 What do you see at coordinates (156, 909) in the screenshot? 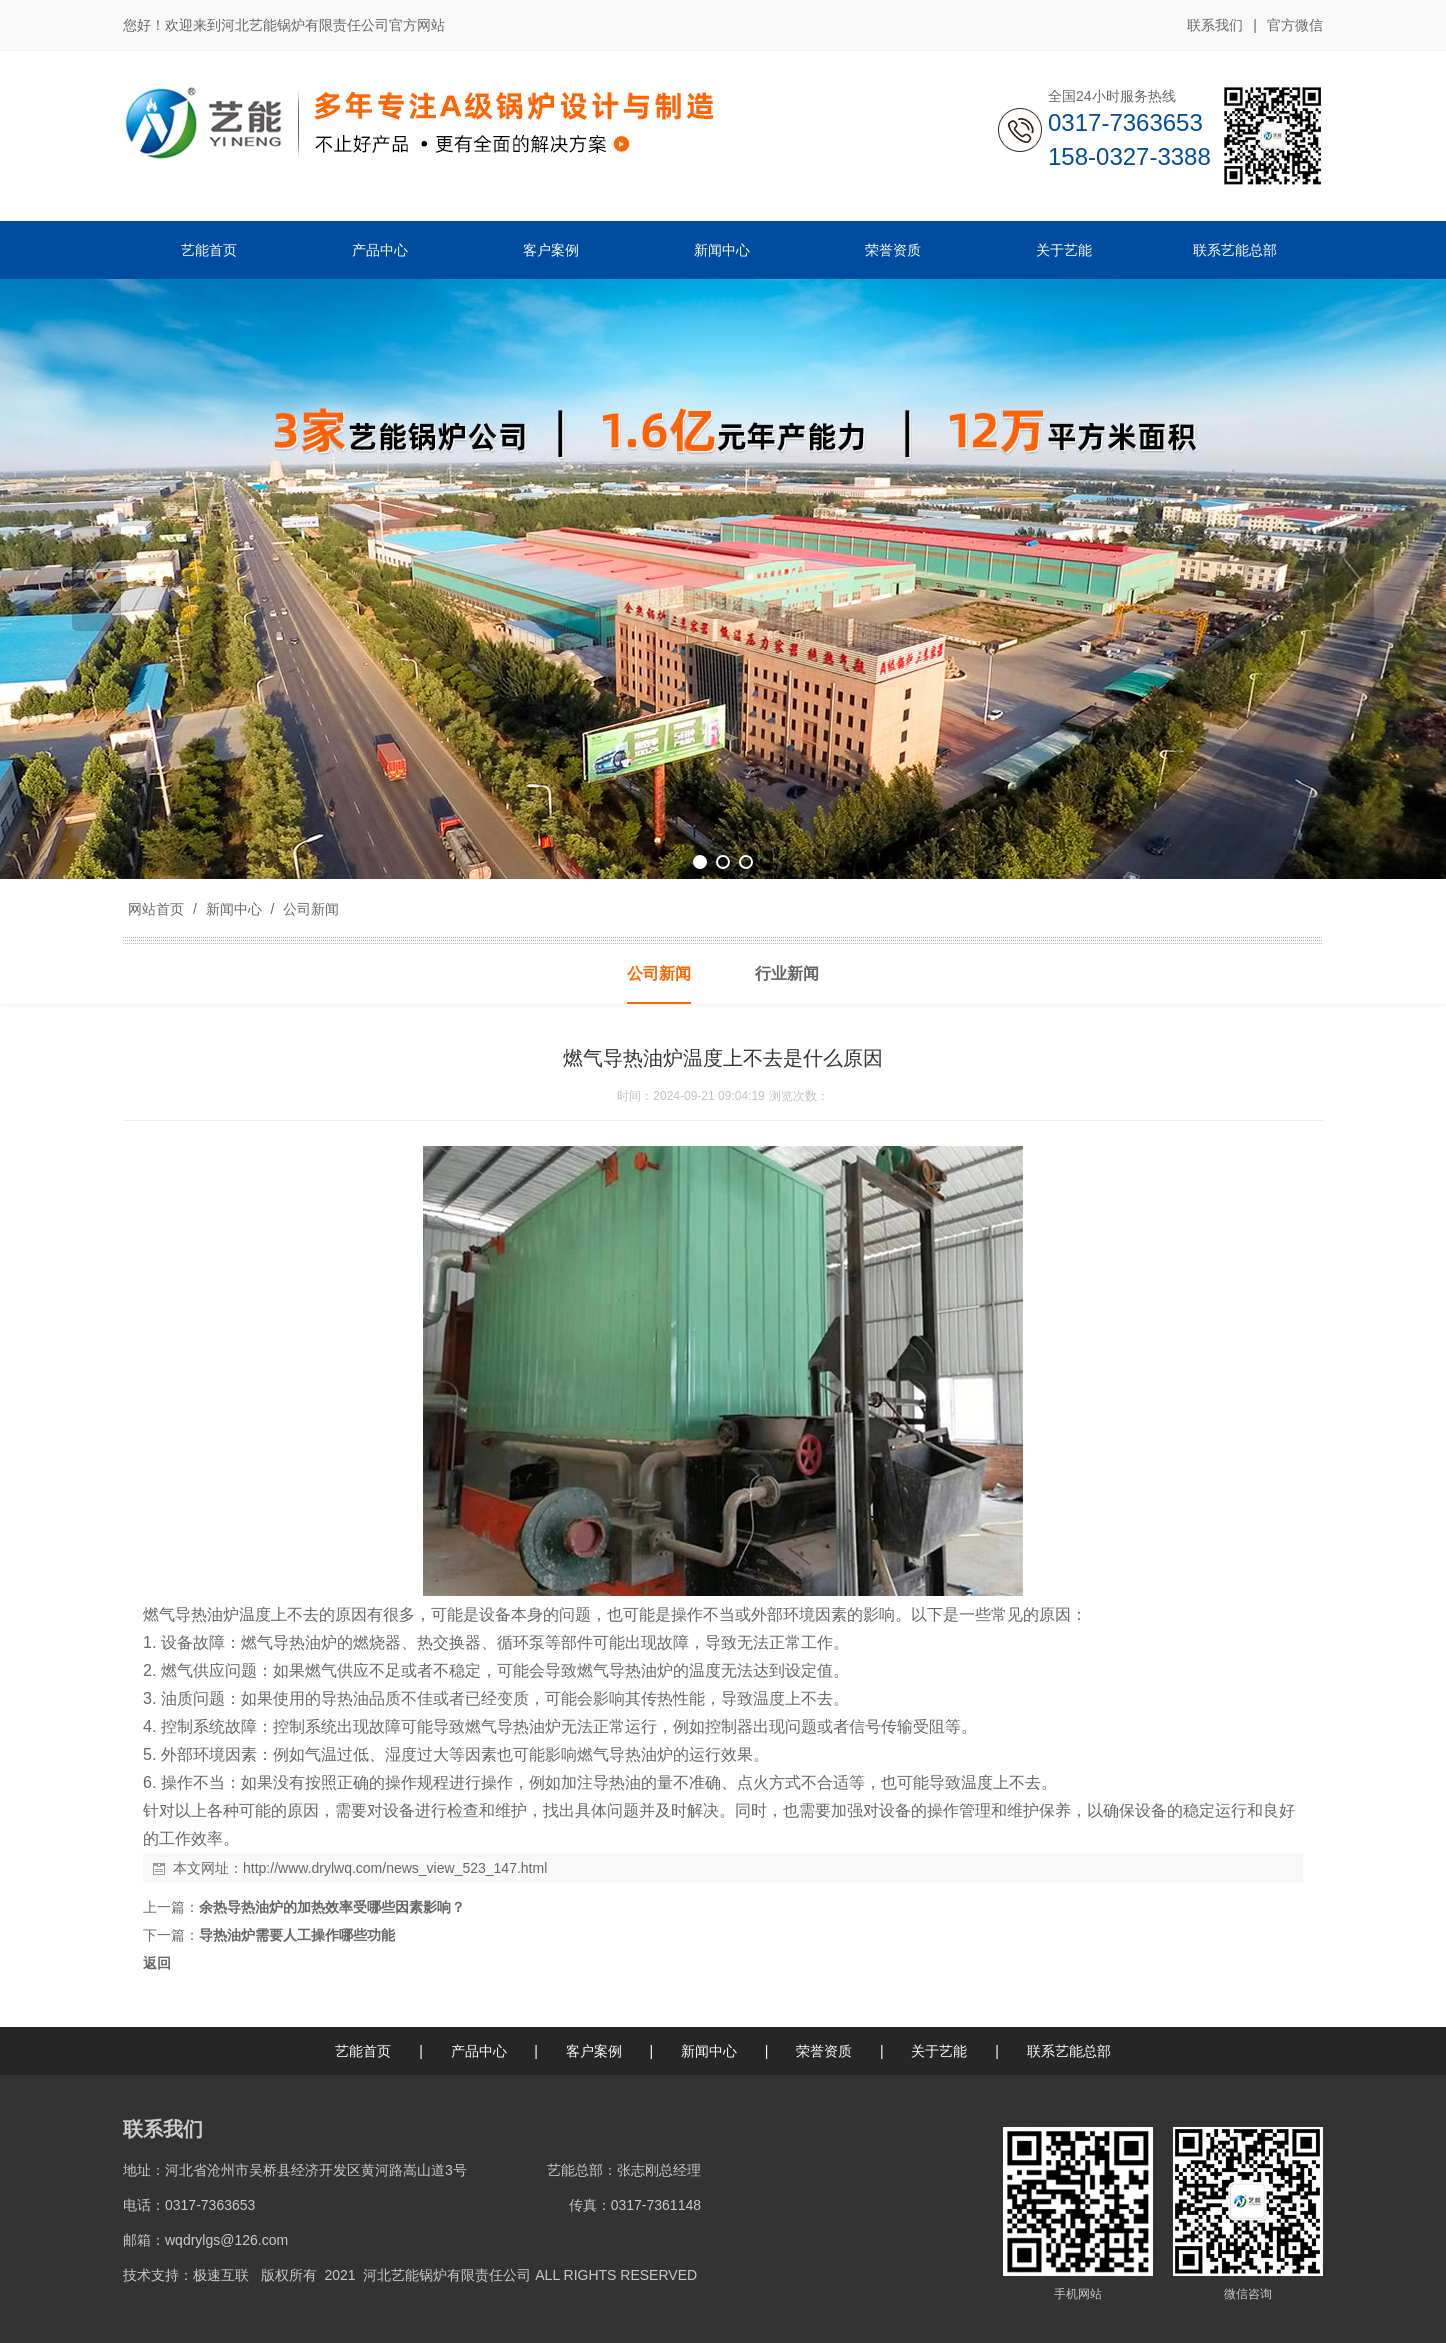
I see `网站首页` at bounding box center [156, 909].